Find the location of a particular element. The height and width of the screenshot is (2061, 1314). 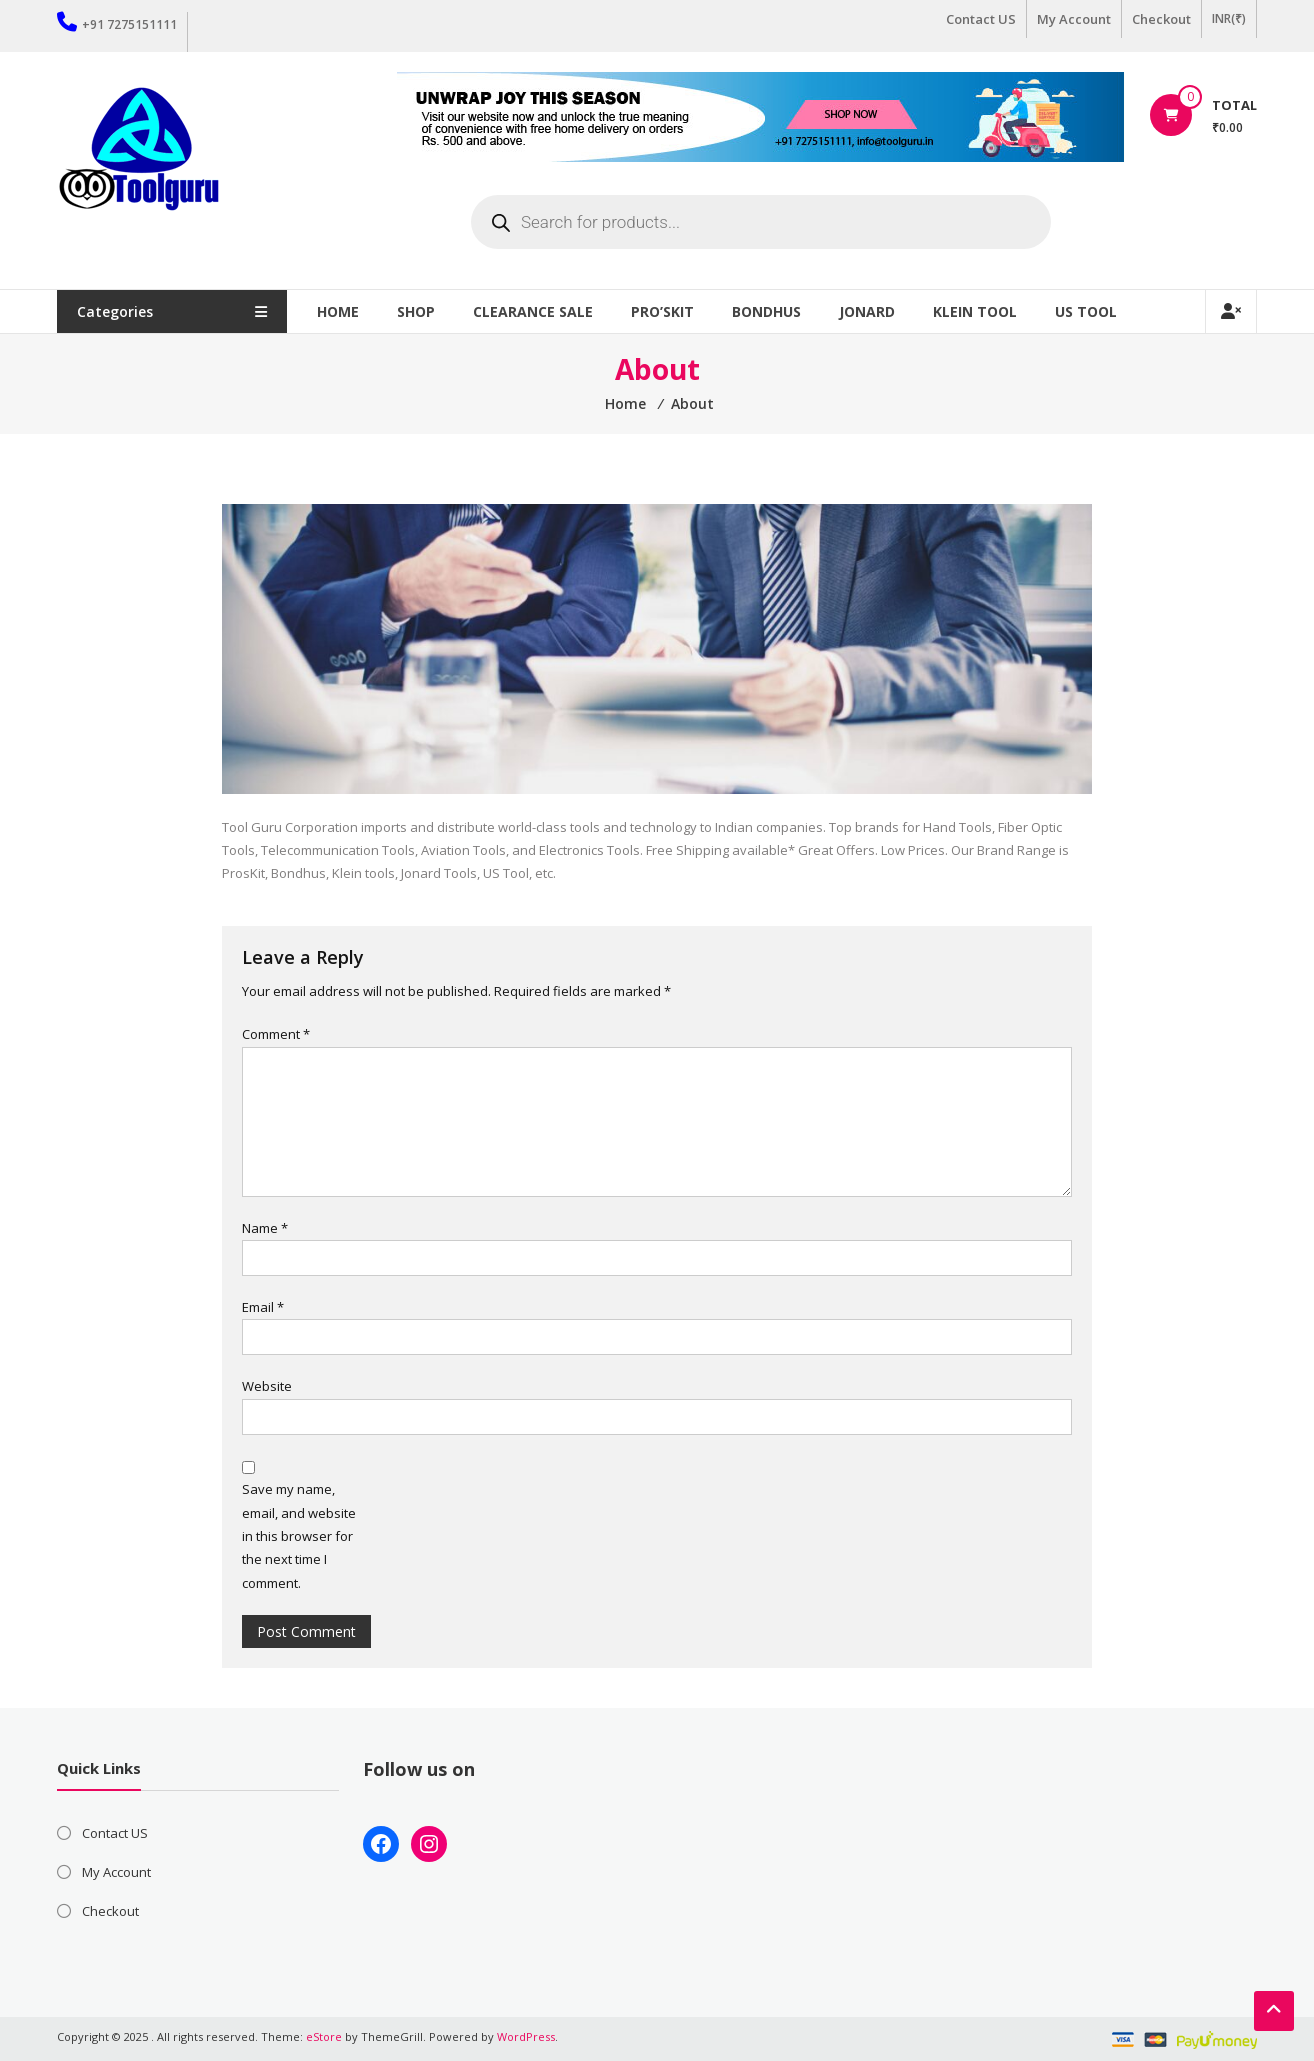

Comment is located at coordinates (276, 1034).